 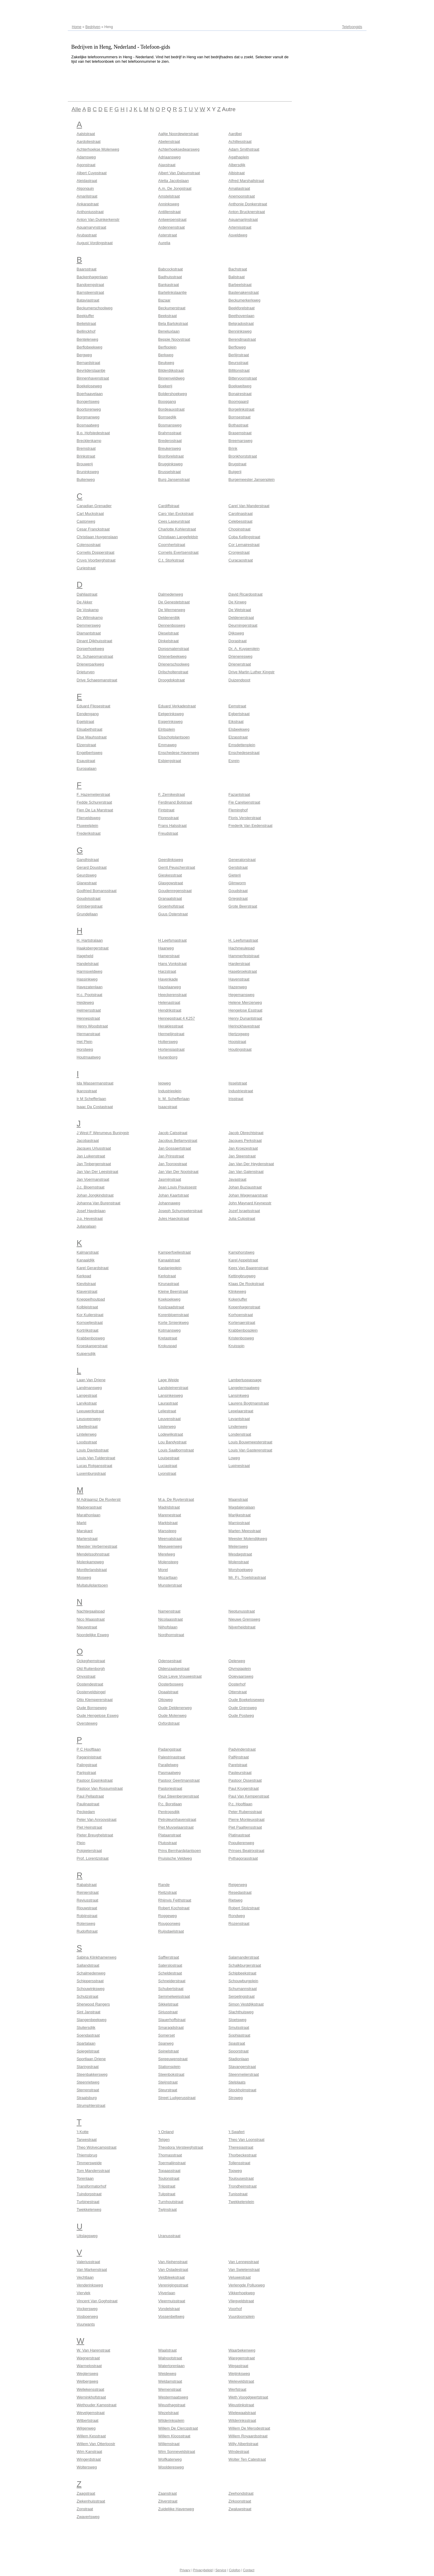 What do you see at coordinates (241, 308) in the screenshot?
I see `Beekforelstraat` at bounding box center [241, 308].